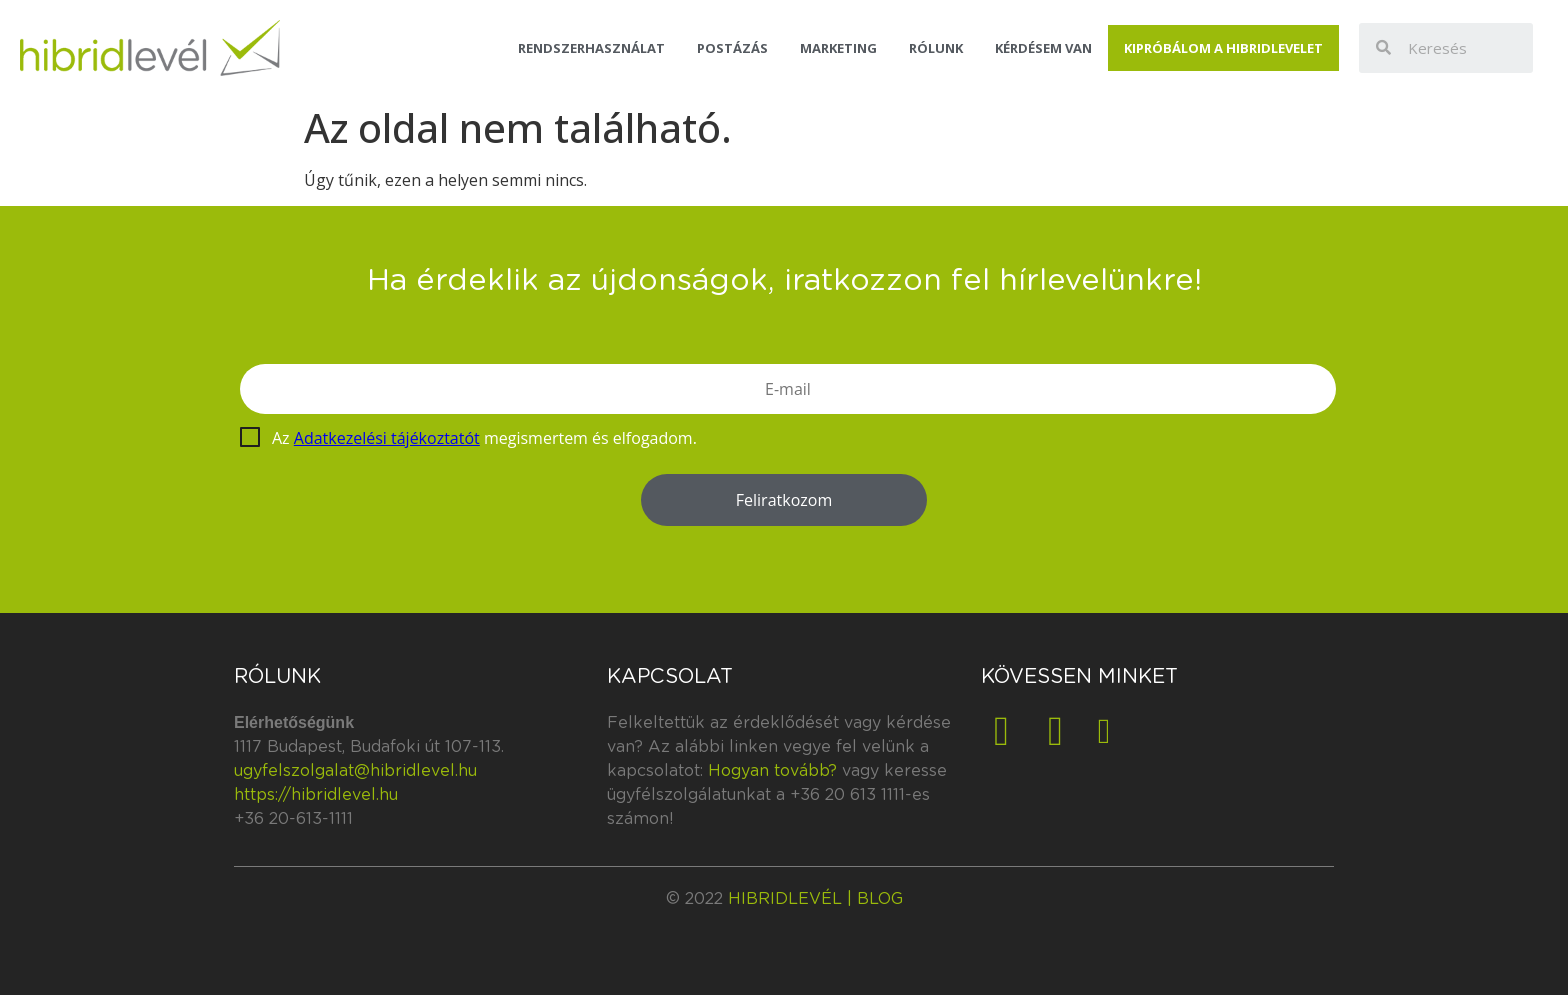  Describe the element at coordinates (1223, 48) in the screenshot. I see `Kipróbálom a Hibridlevelet` at that location.